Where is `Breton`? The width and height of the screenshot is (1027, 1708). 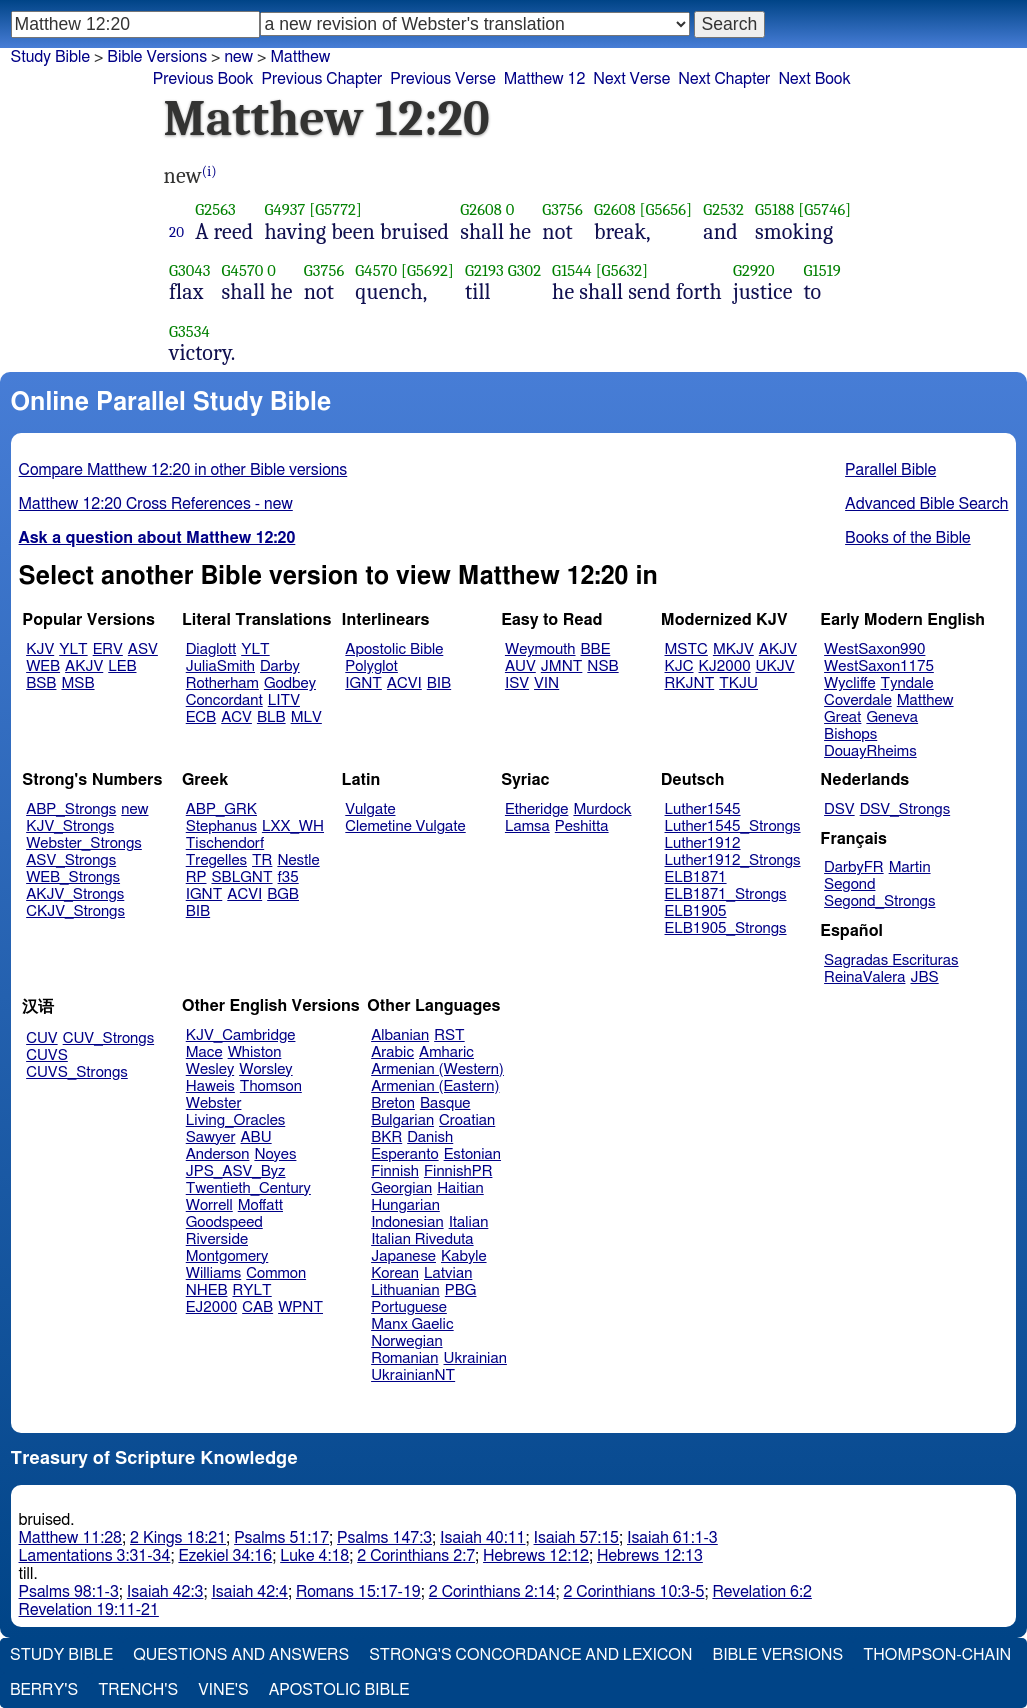
Breton is located at coordinates (393, 1103).